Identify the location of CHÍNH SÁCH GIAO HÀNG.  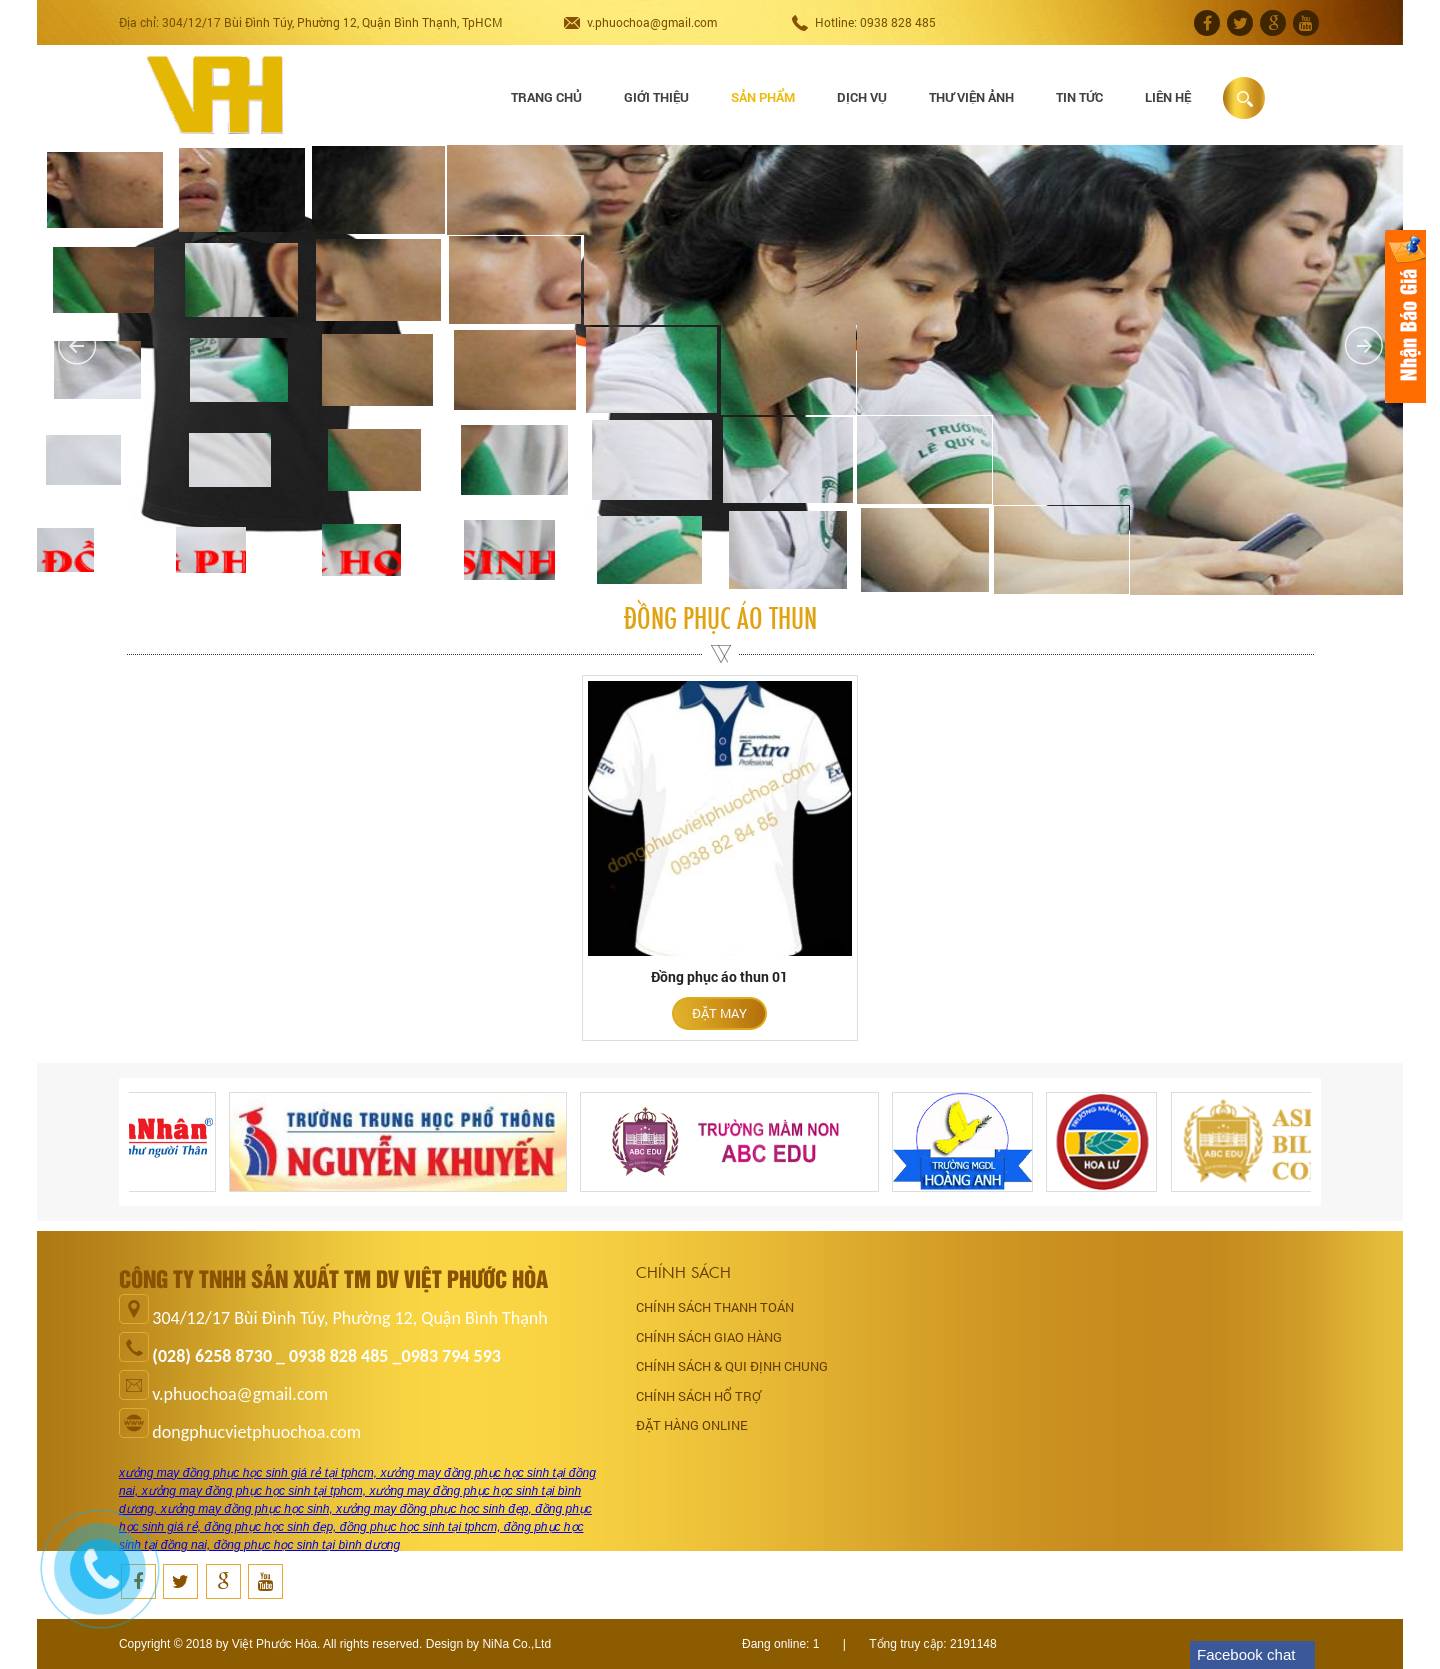
(709, 1337).